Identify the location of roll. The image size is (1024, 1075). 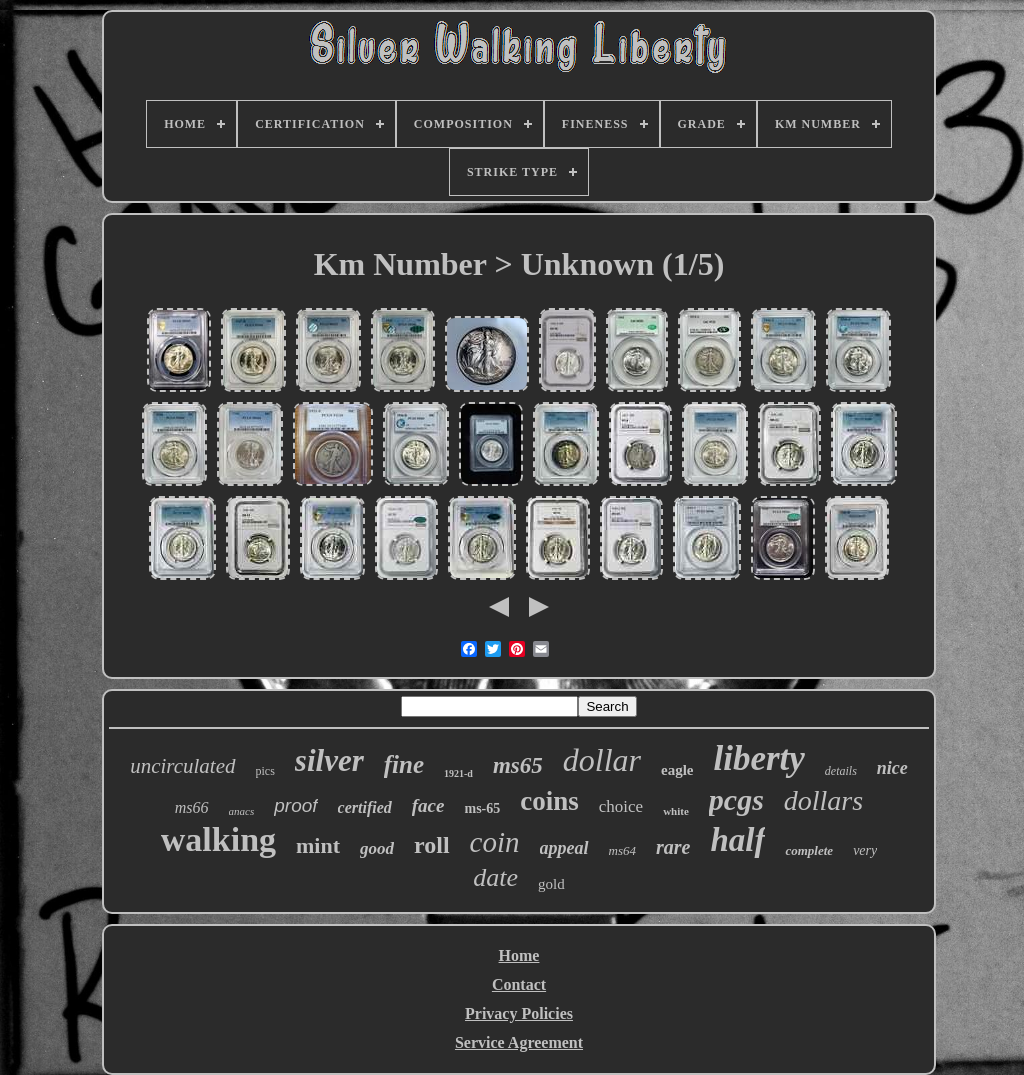
(432, 845).